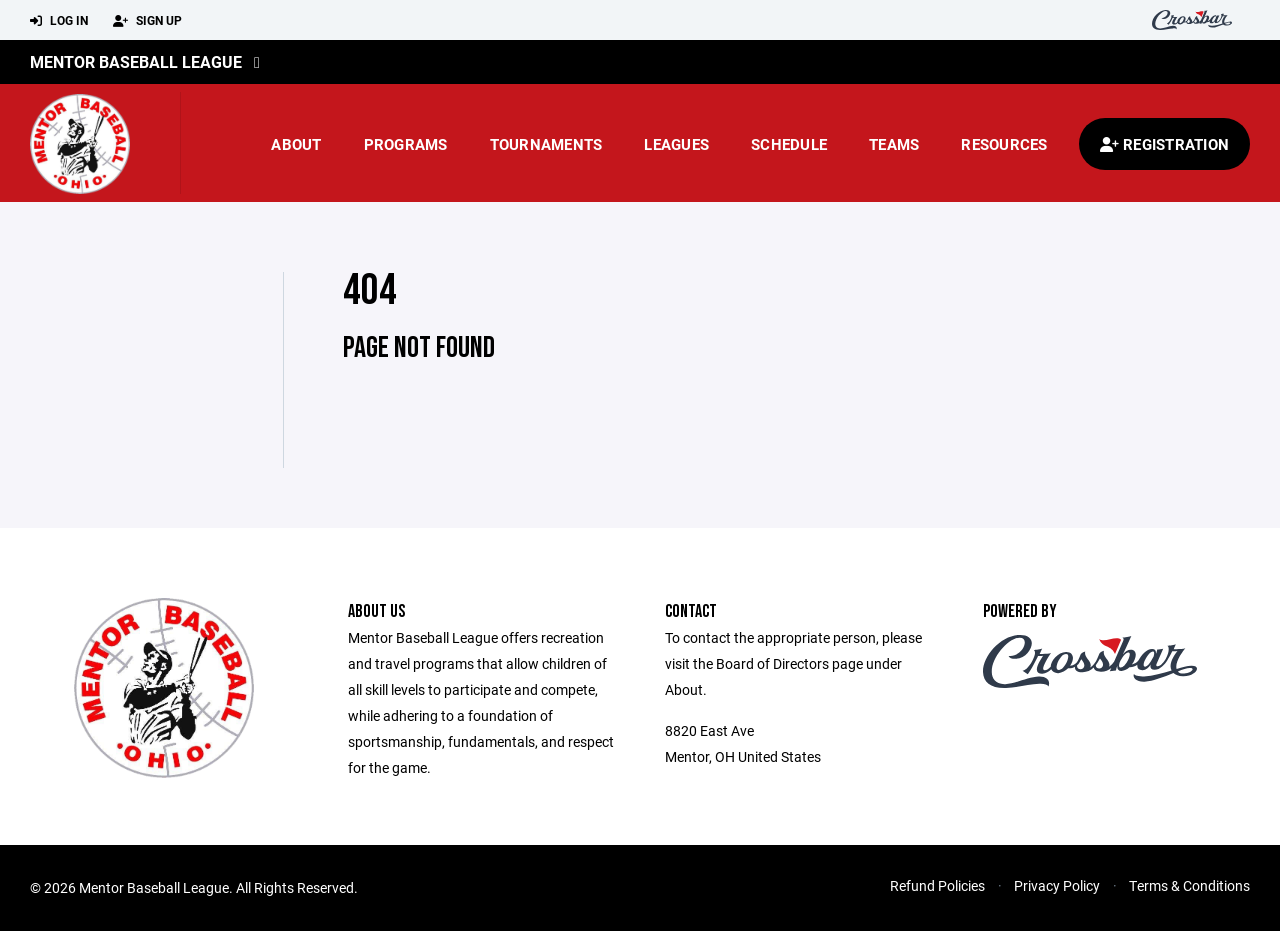  What do you see at coordinates (676, 144) in the screenshot?
I see `Leagues` at bounding box center [676, 144].